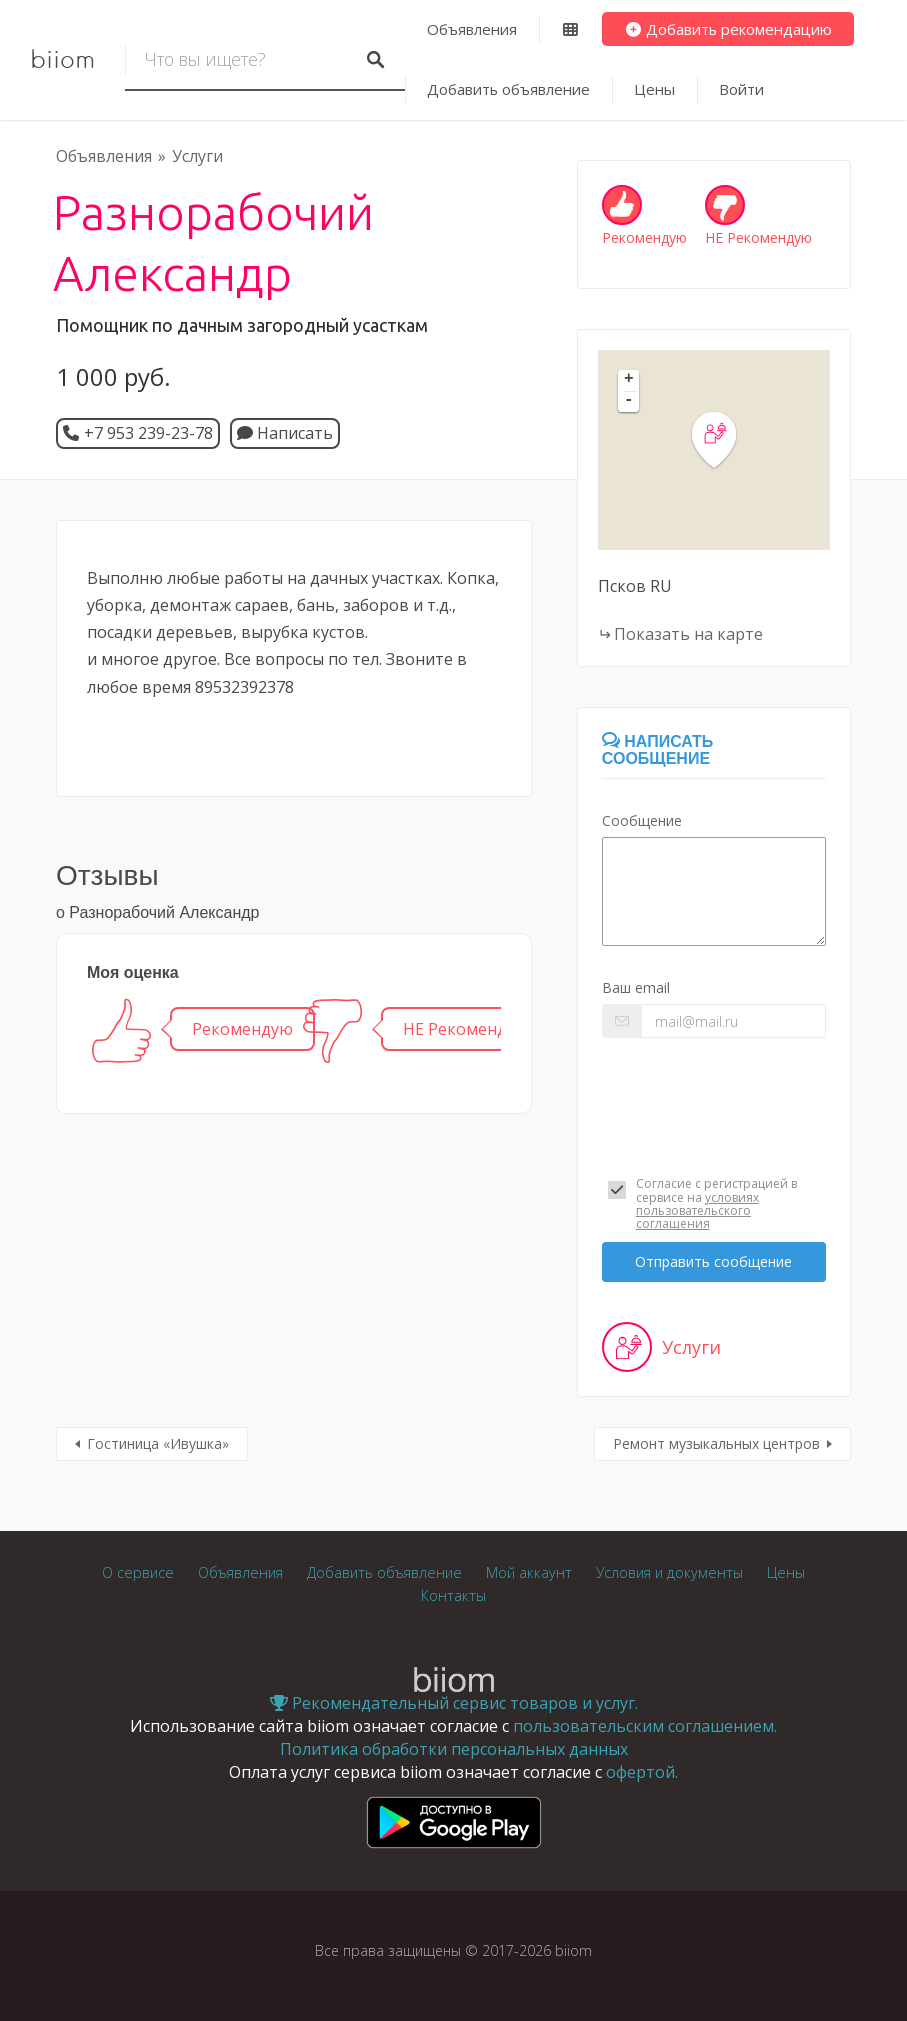  I want to click on Цены, so click(654, 89).